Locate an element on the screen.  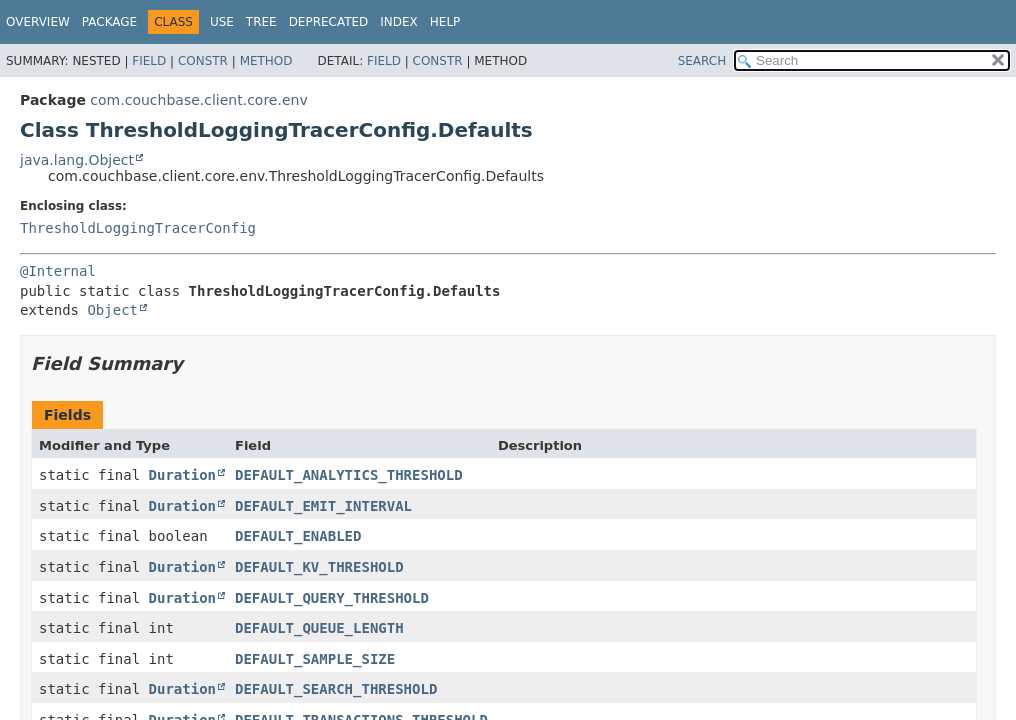
SEARCH is located at coordinates (702, 61).